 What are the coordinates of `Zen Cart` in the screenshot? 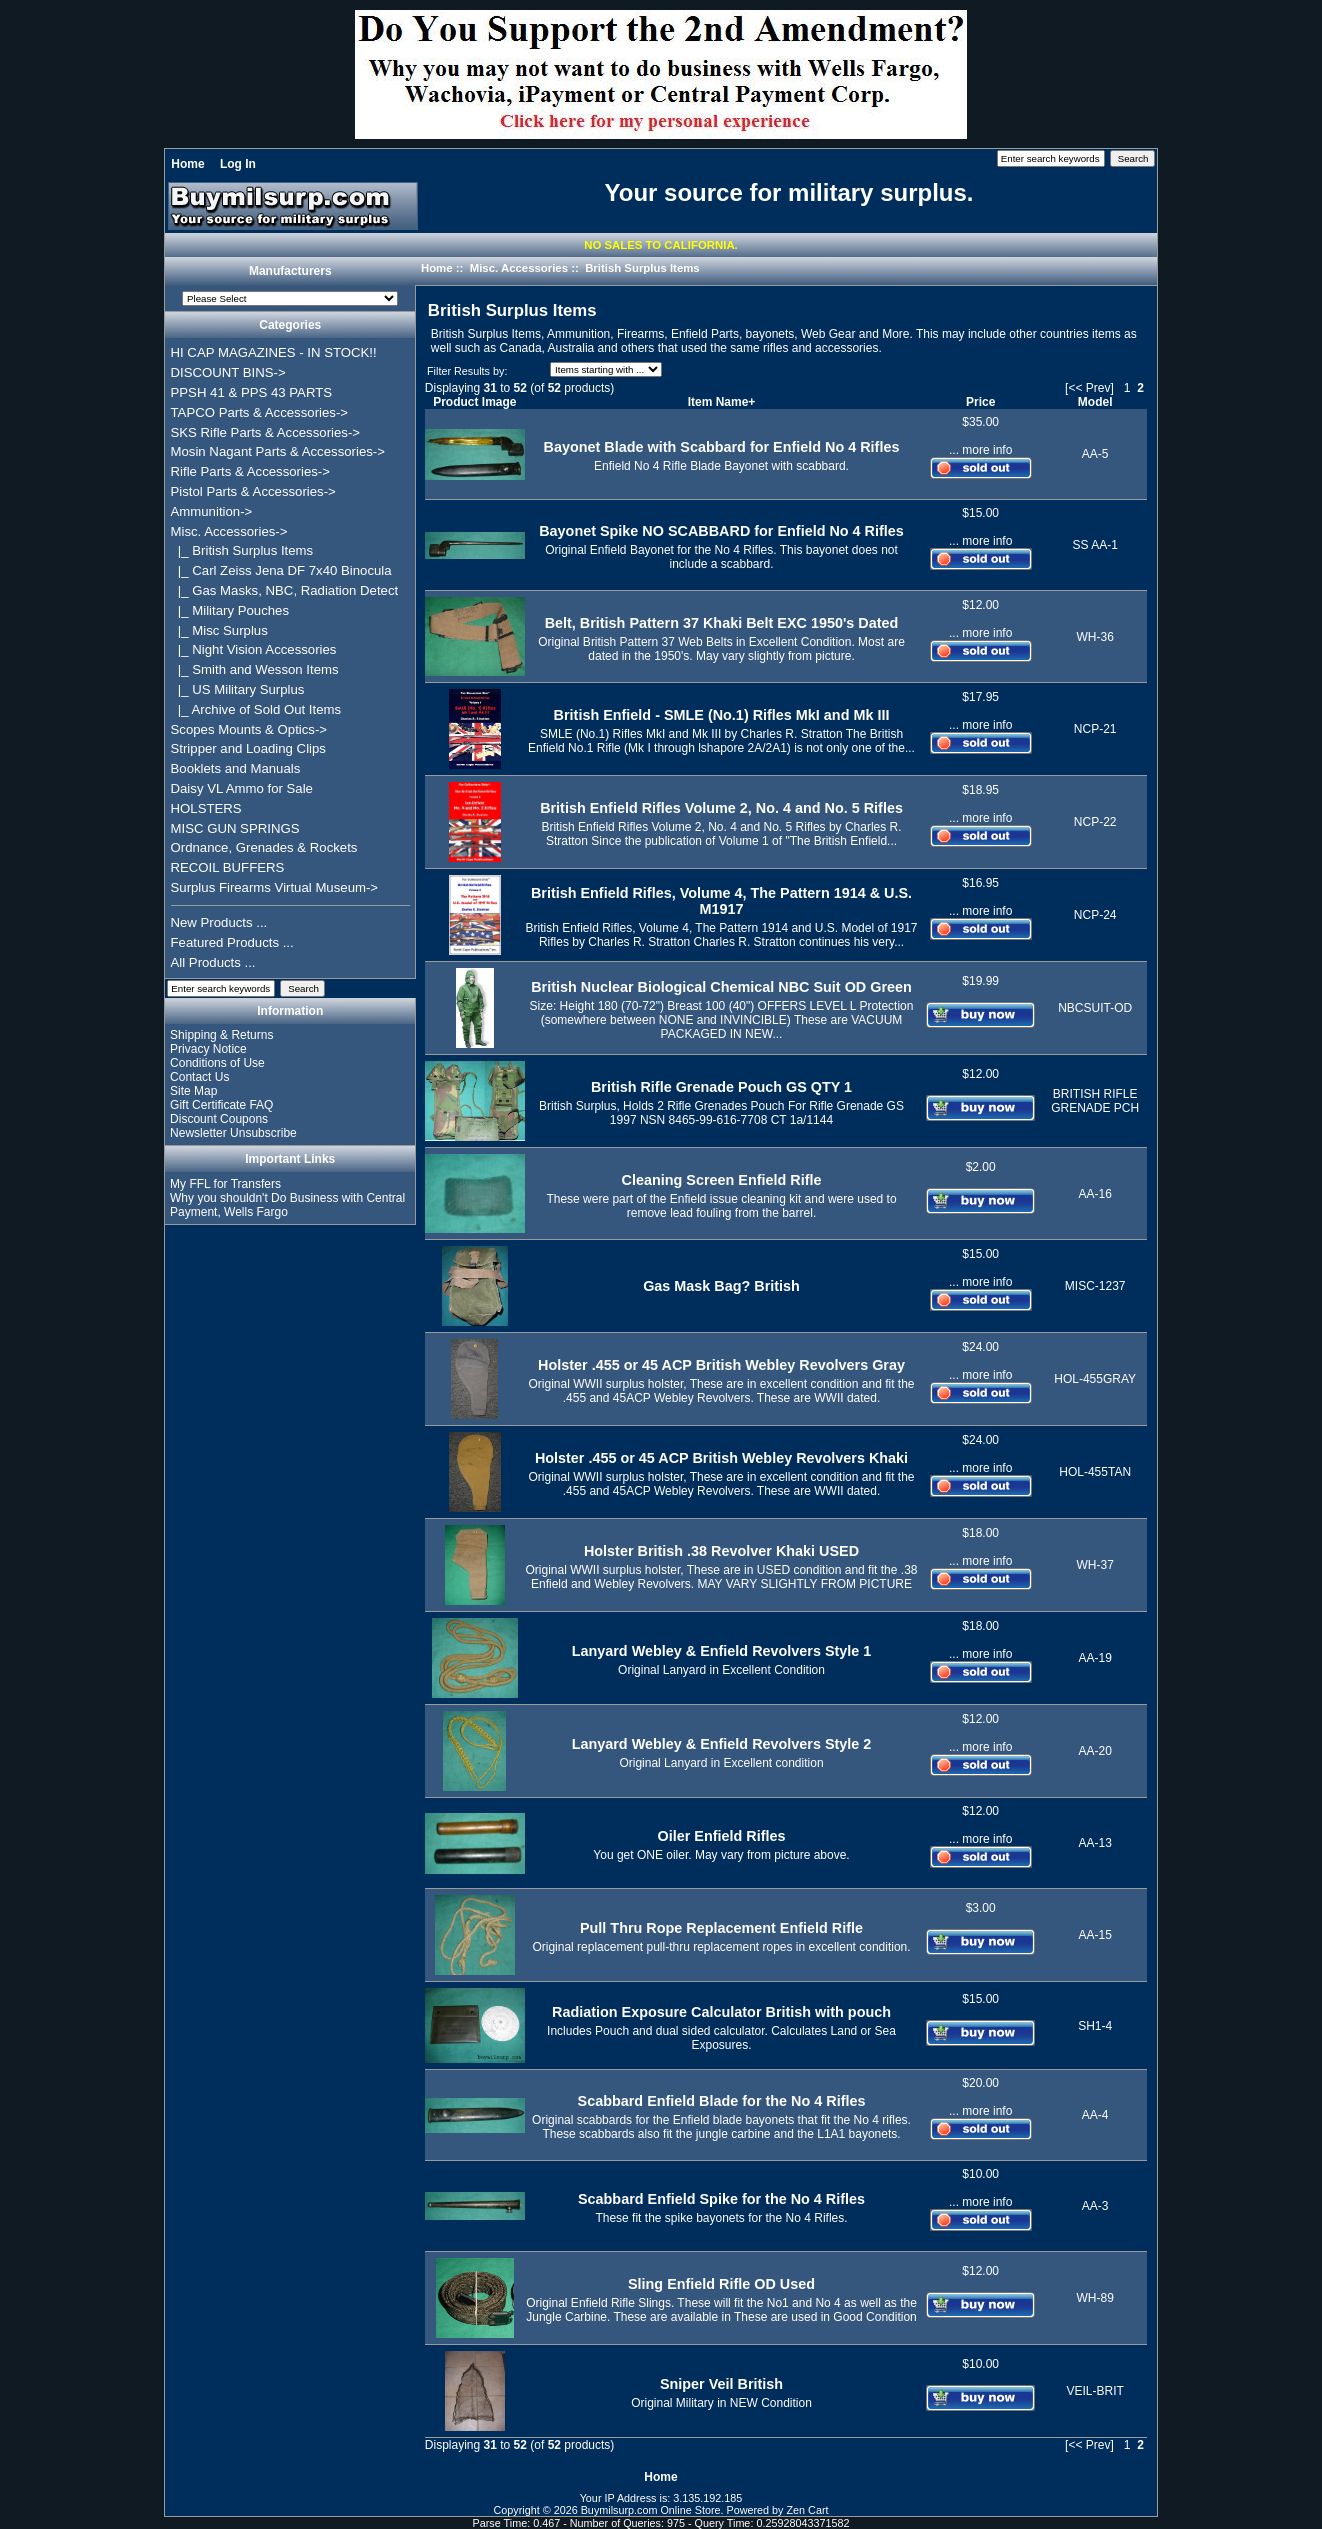 It's located at (808, 2510).